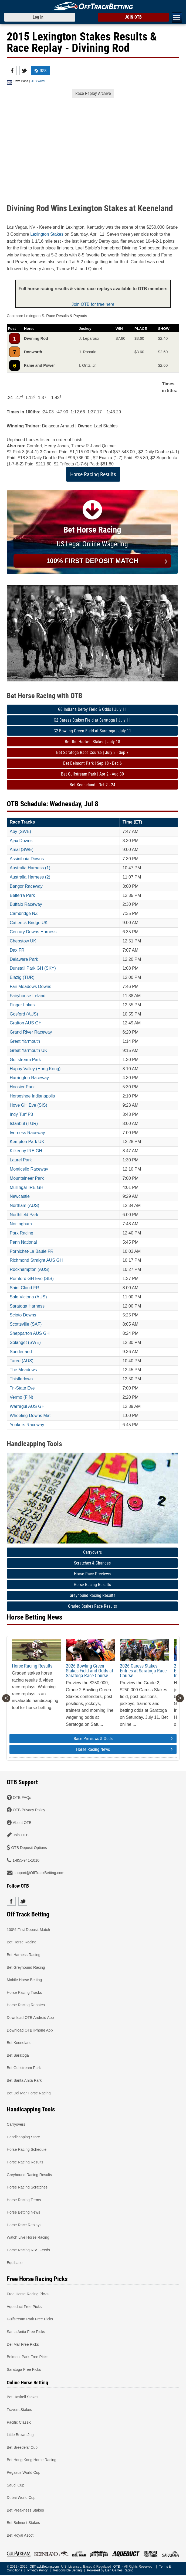  I want to click on Indy Turf P3, so click(21, 1114).